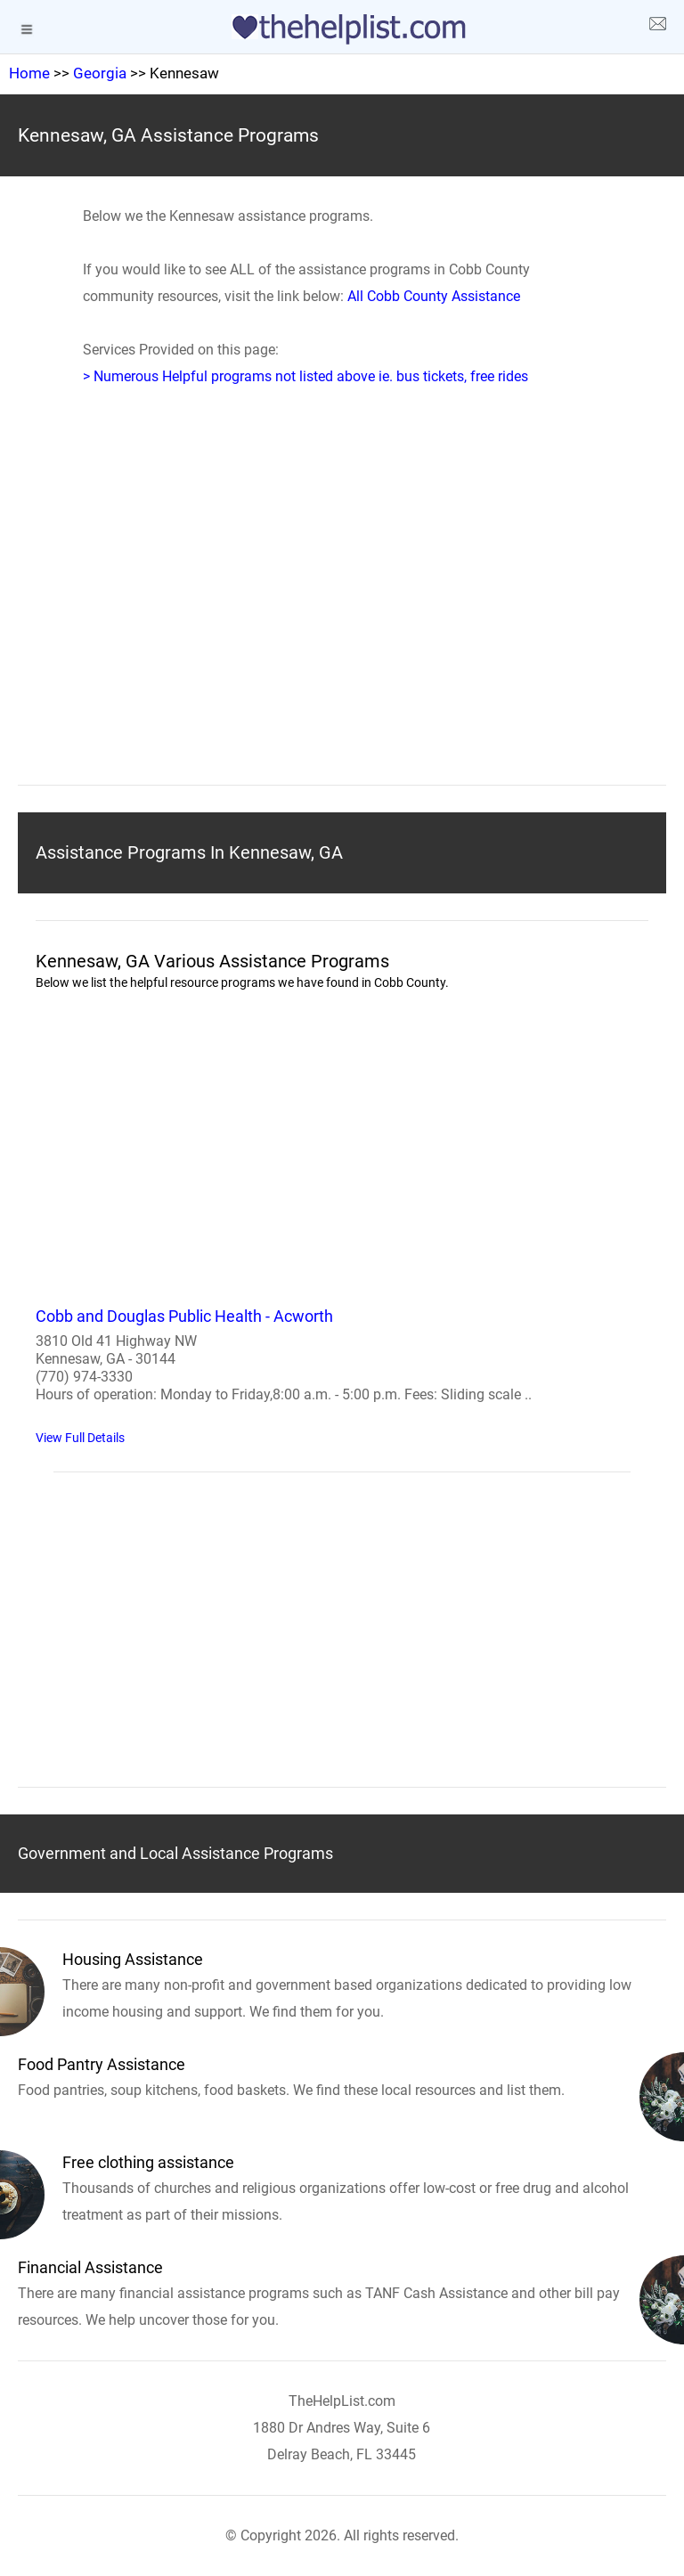  Describe the element at coordinates (342, 29) in the screenshot. I see `[logo]` at that location.